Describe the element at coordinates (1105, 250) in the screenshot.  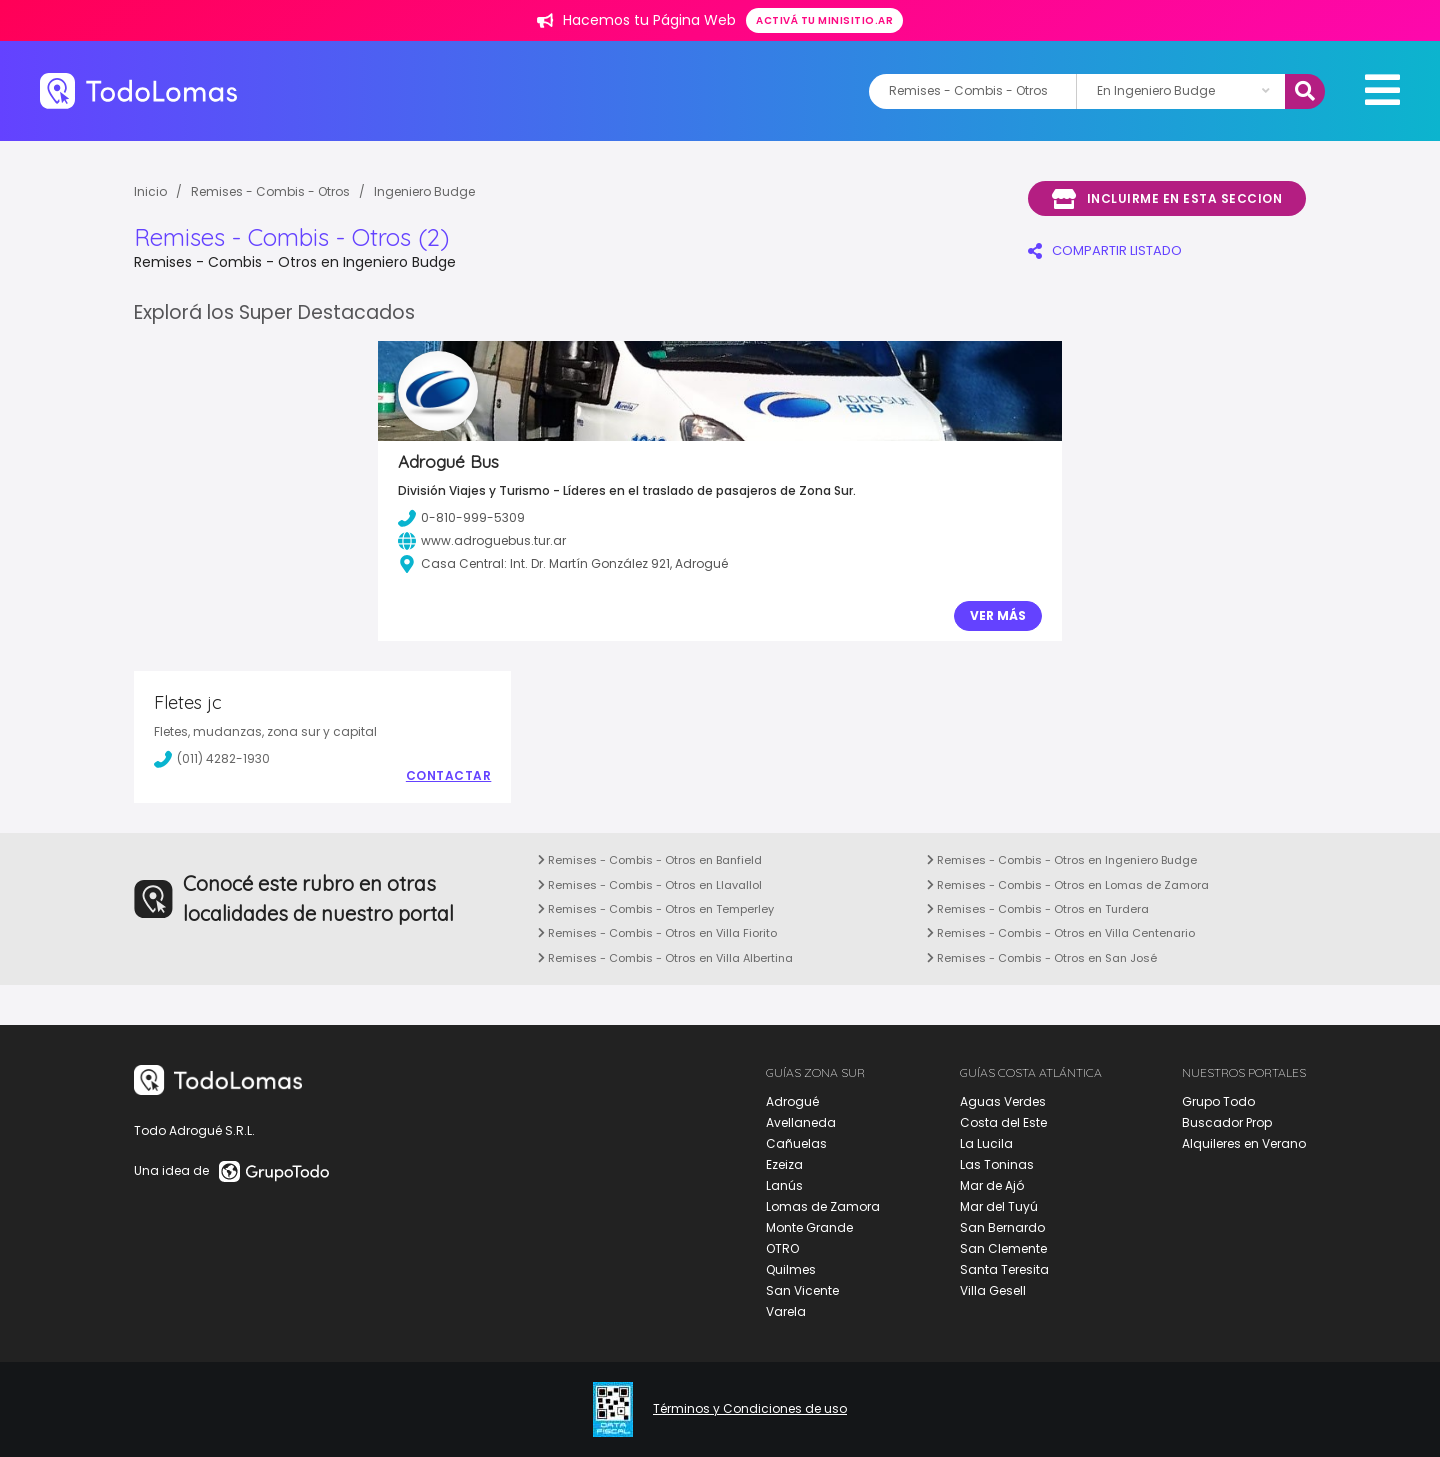
I see `COMPARTIR LISTADO` at that location.